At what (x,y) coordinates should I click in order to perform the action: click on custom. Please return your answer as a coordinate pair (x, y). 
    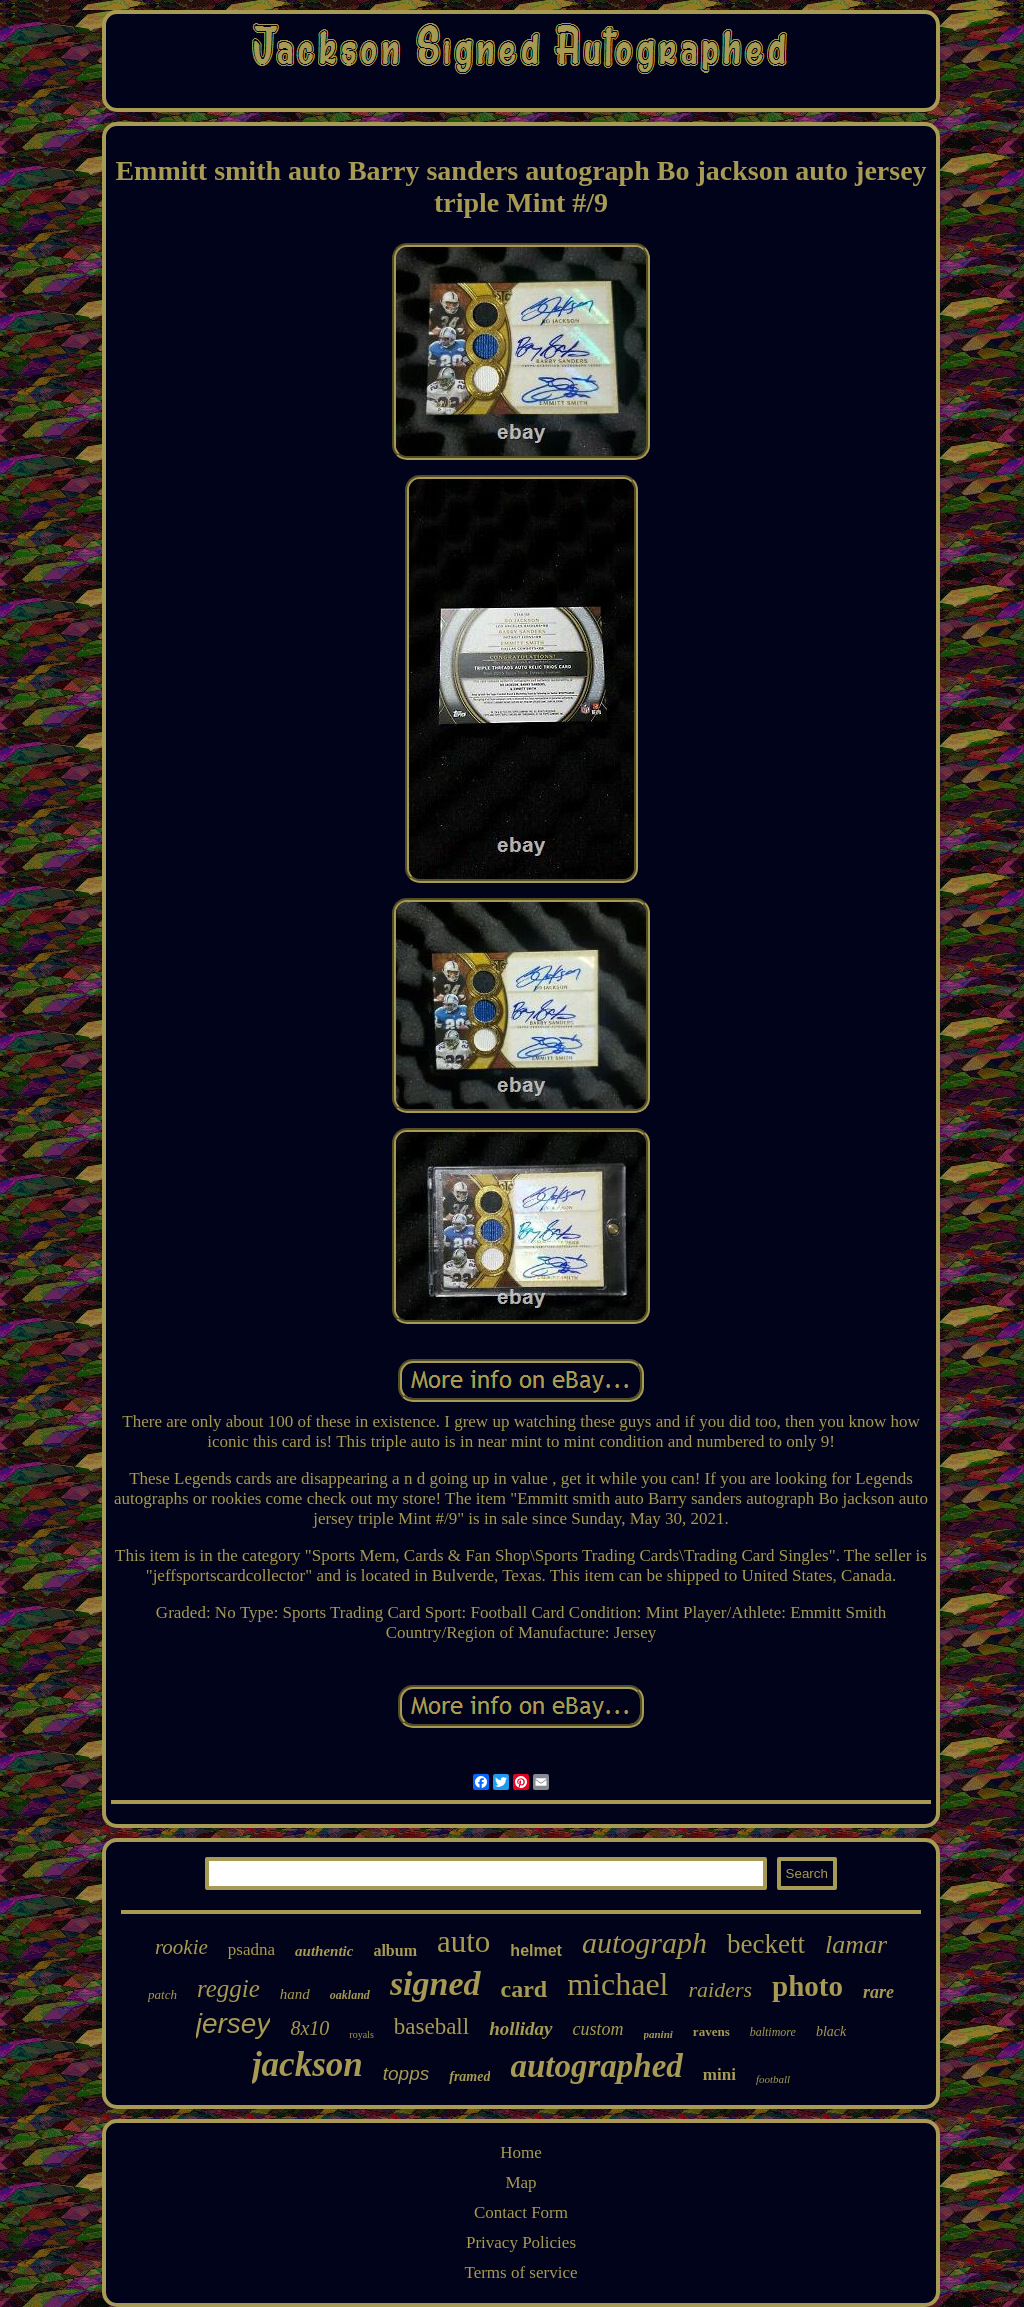
    Looking at the image, I should click on (598, 2029).